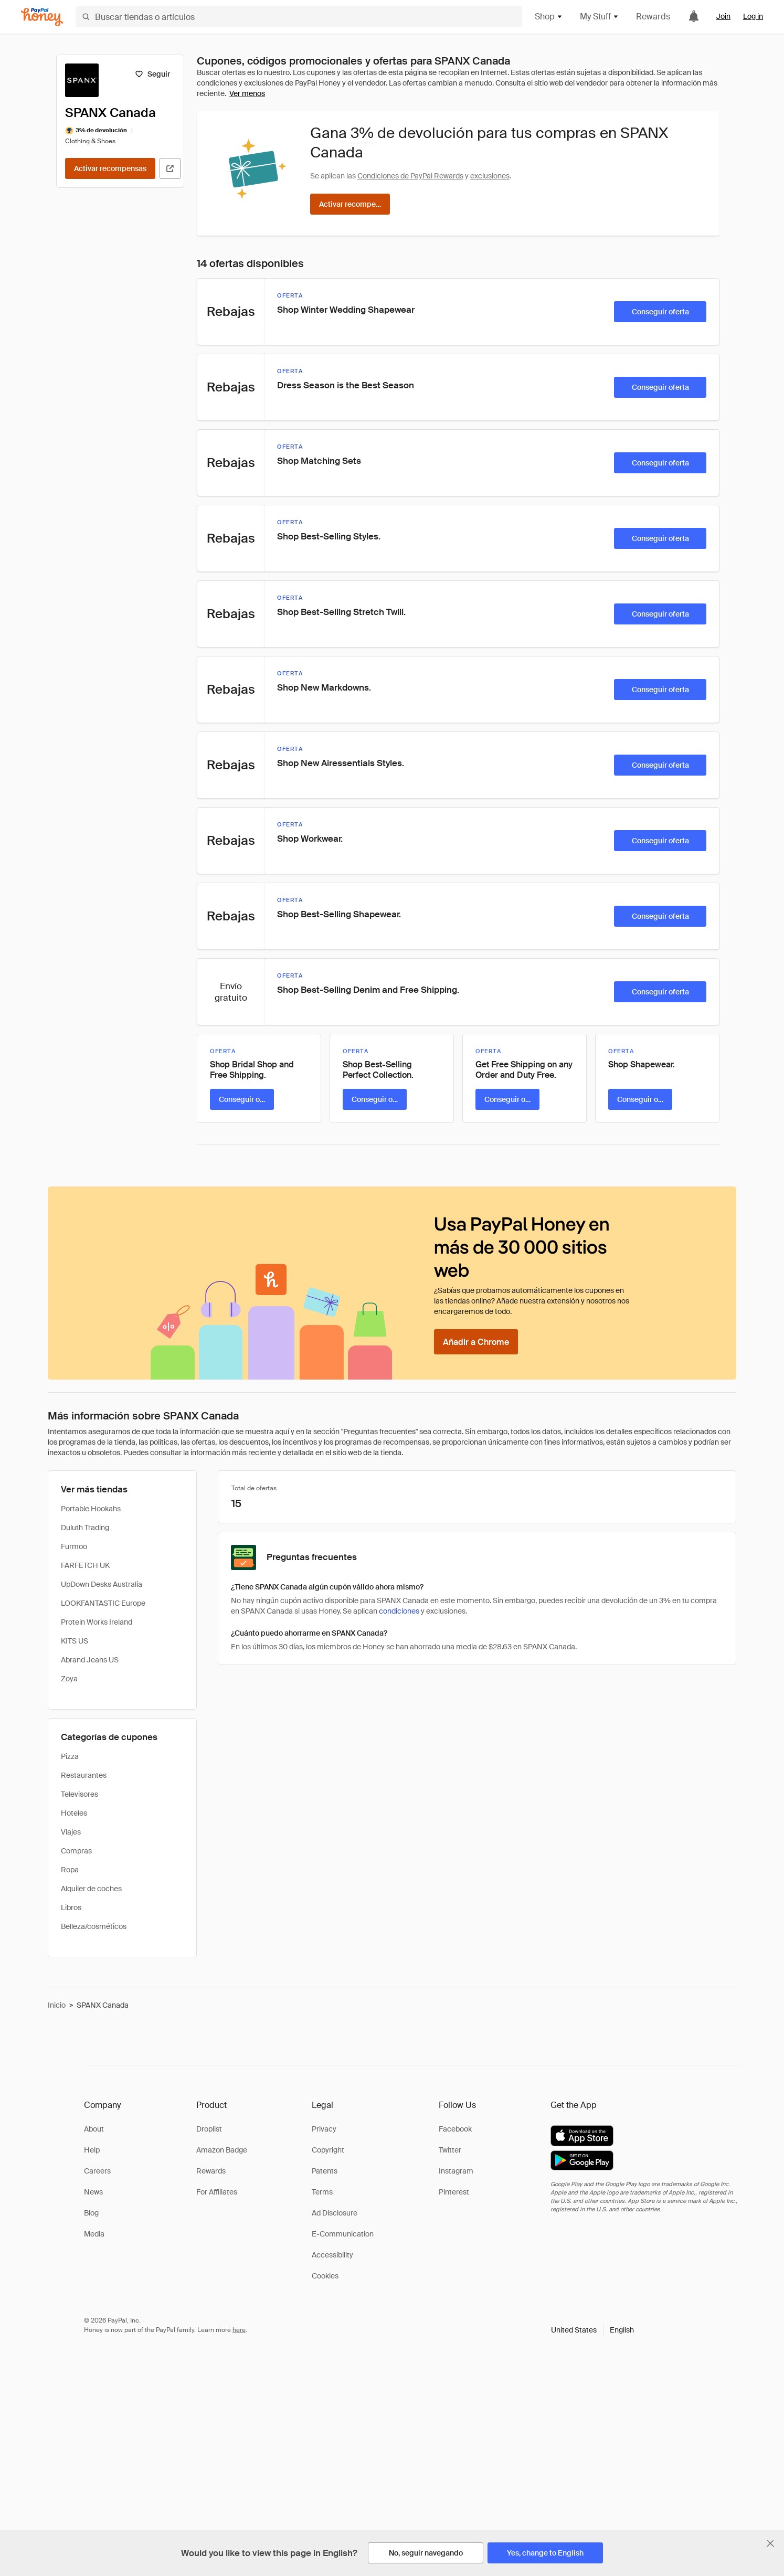 This screenshot has width=784, height=2576. I want to click on Compras, so click(76, 1851).